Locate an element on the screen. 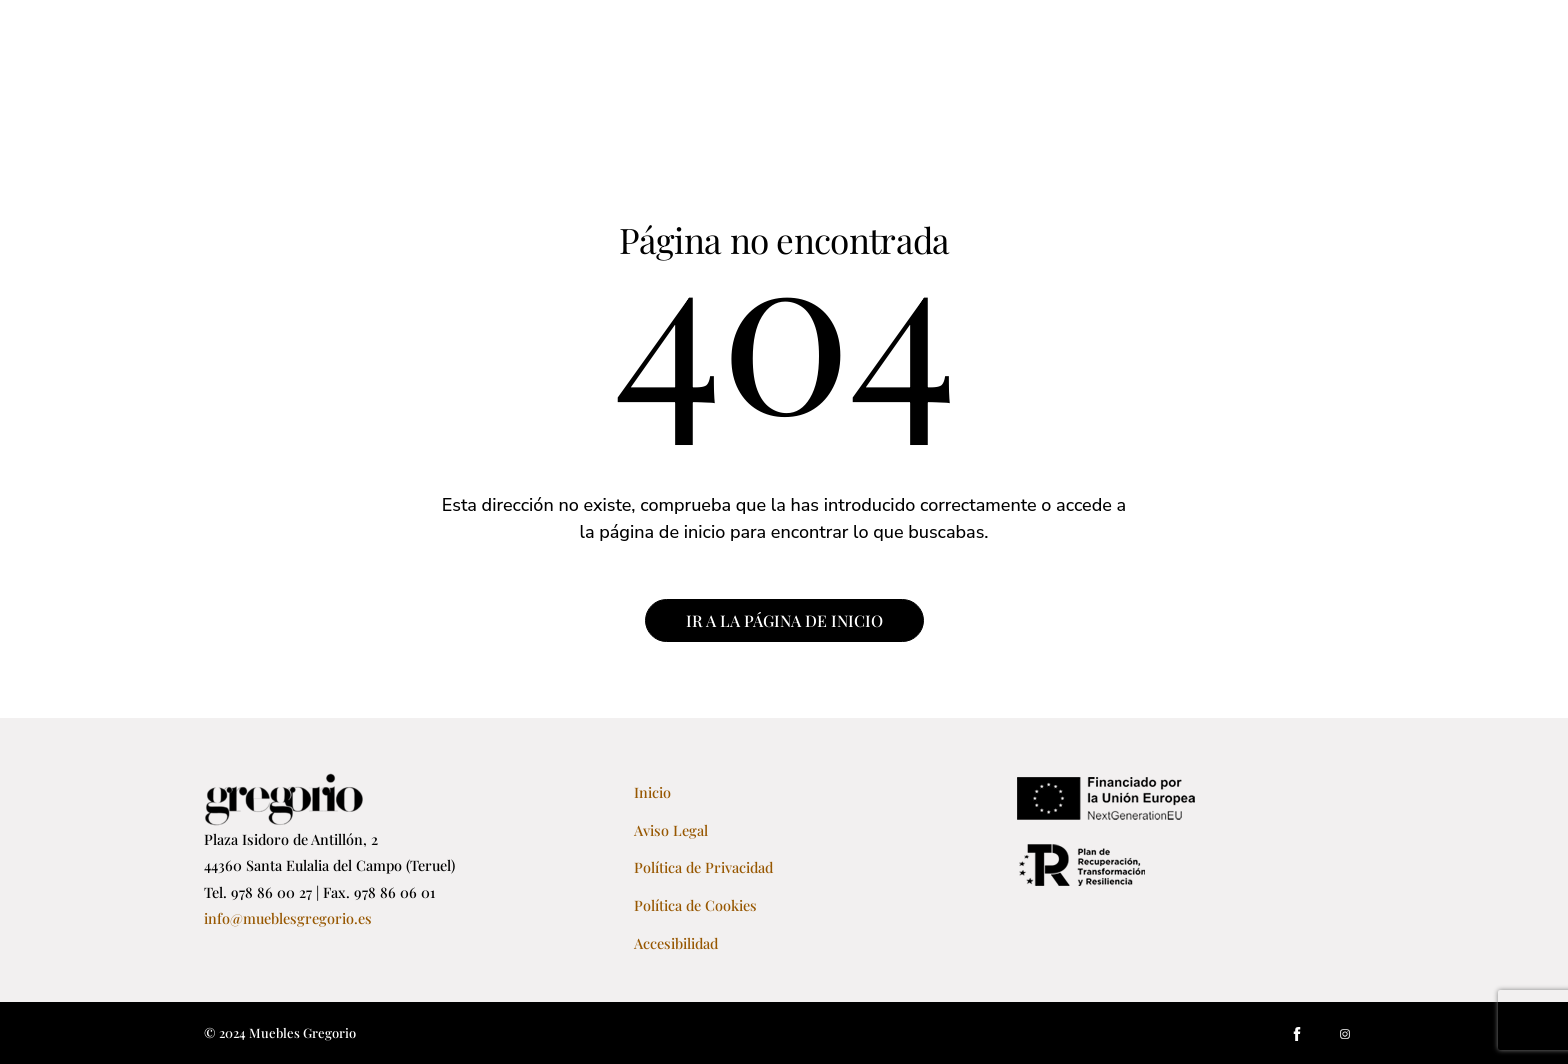  Política de Privacidad is located at coordinates (703, 867).